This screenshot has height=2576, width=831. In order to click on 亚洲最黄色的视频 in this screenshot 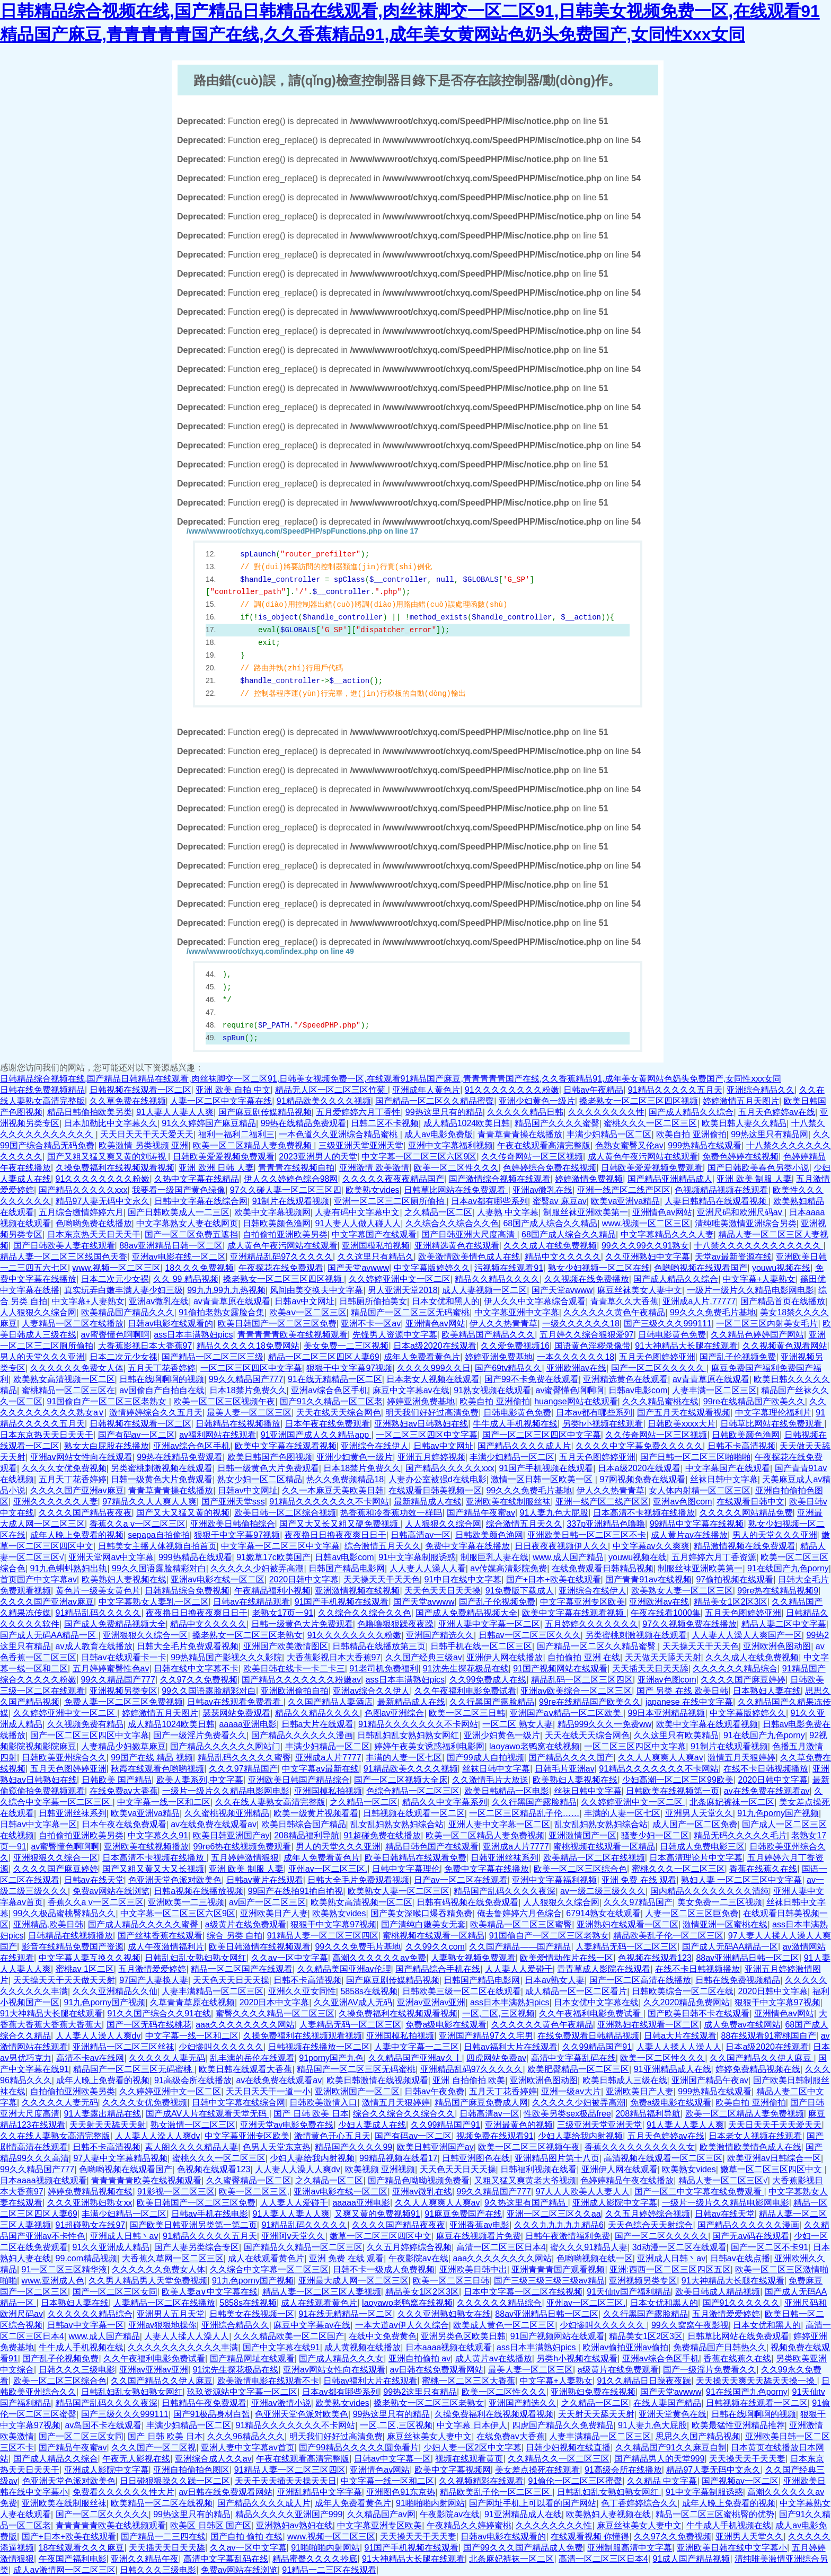, I will do `click(519, 2124)`.